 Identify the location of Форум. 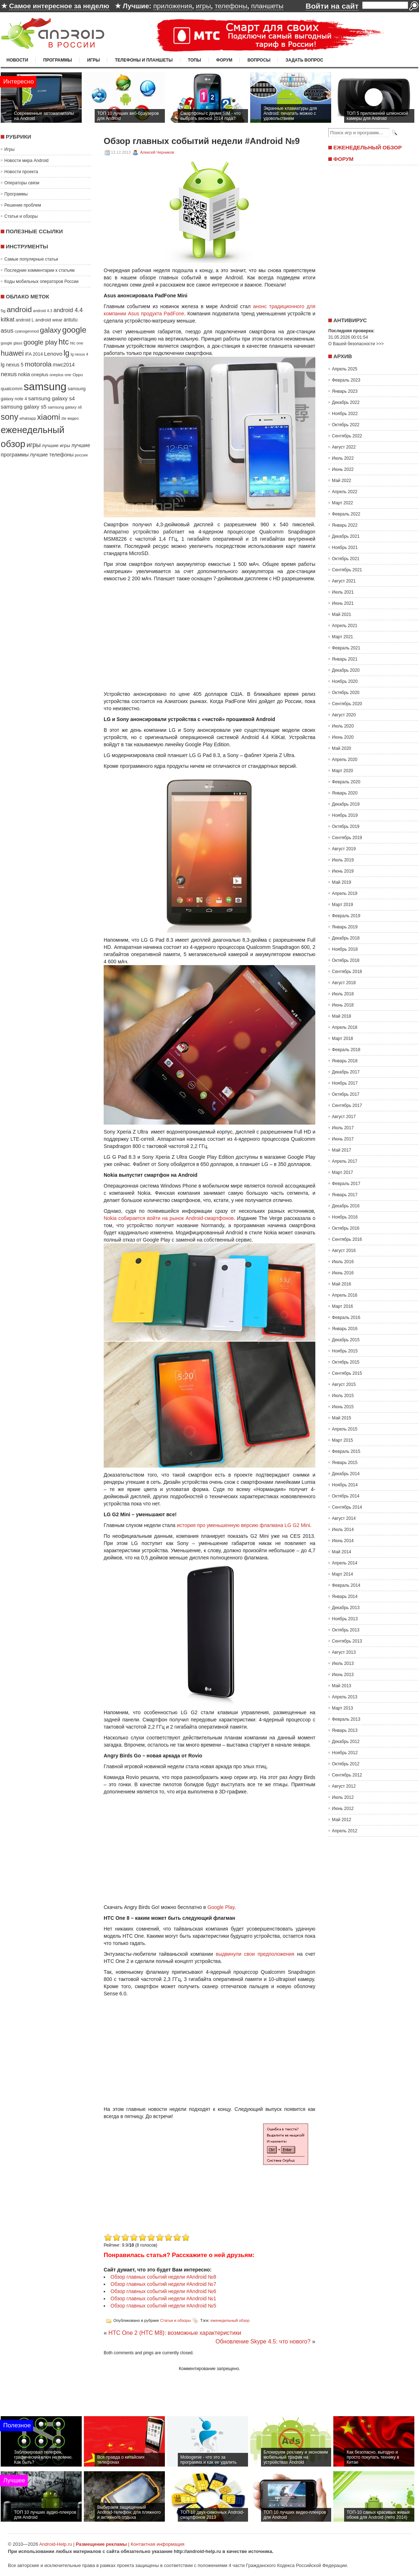
(224, 60).